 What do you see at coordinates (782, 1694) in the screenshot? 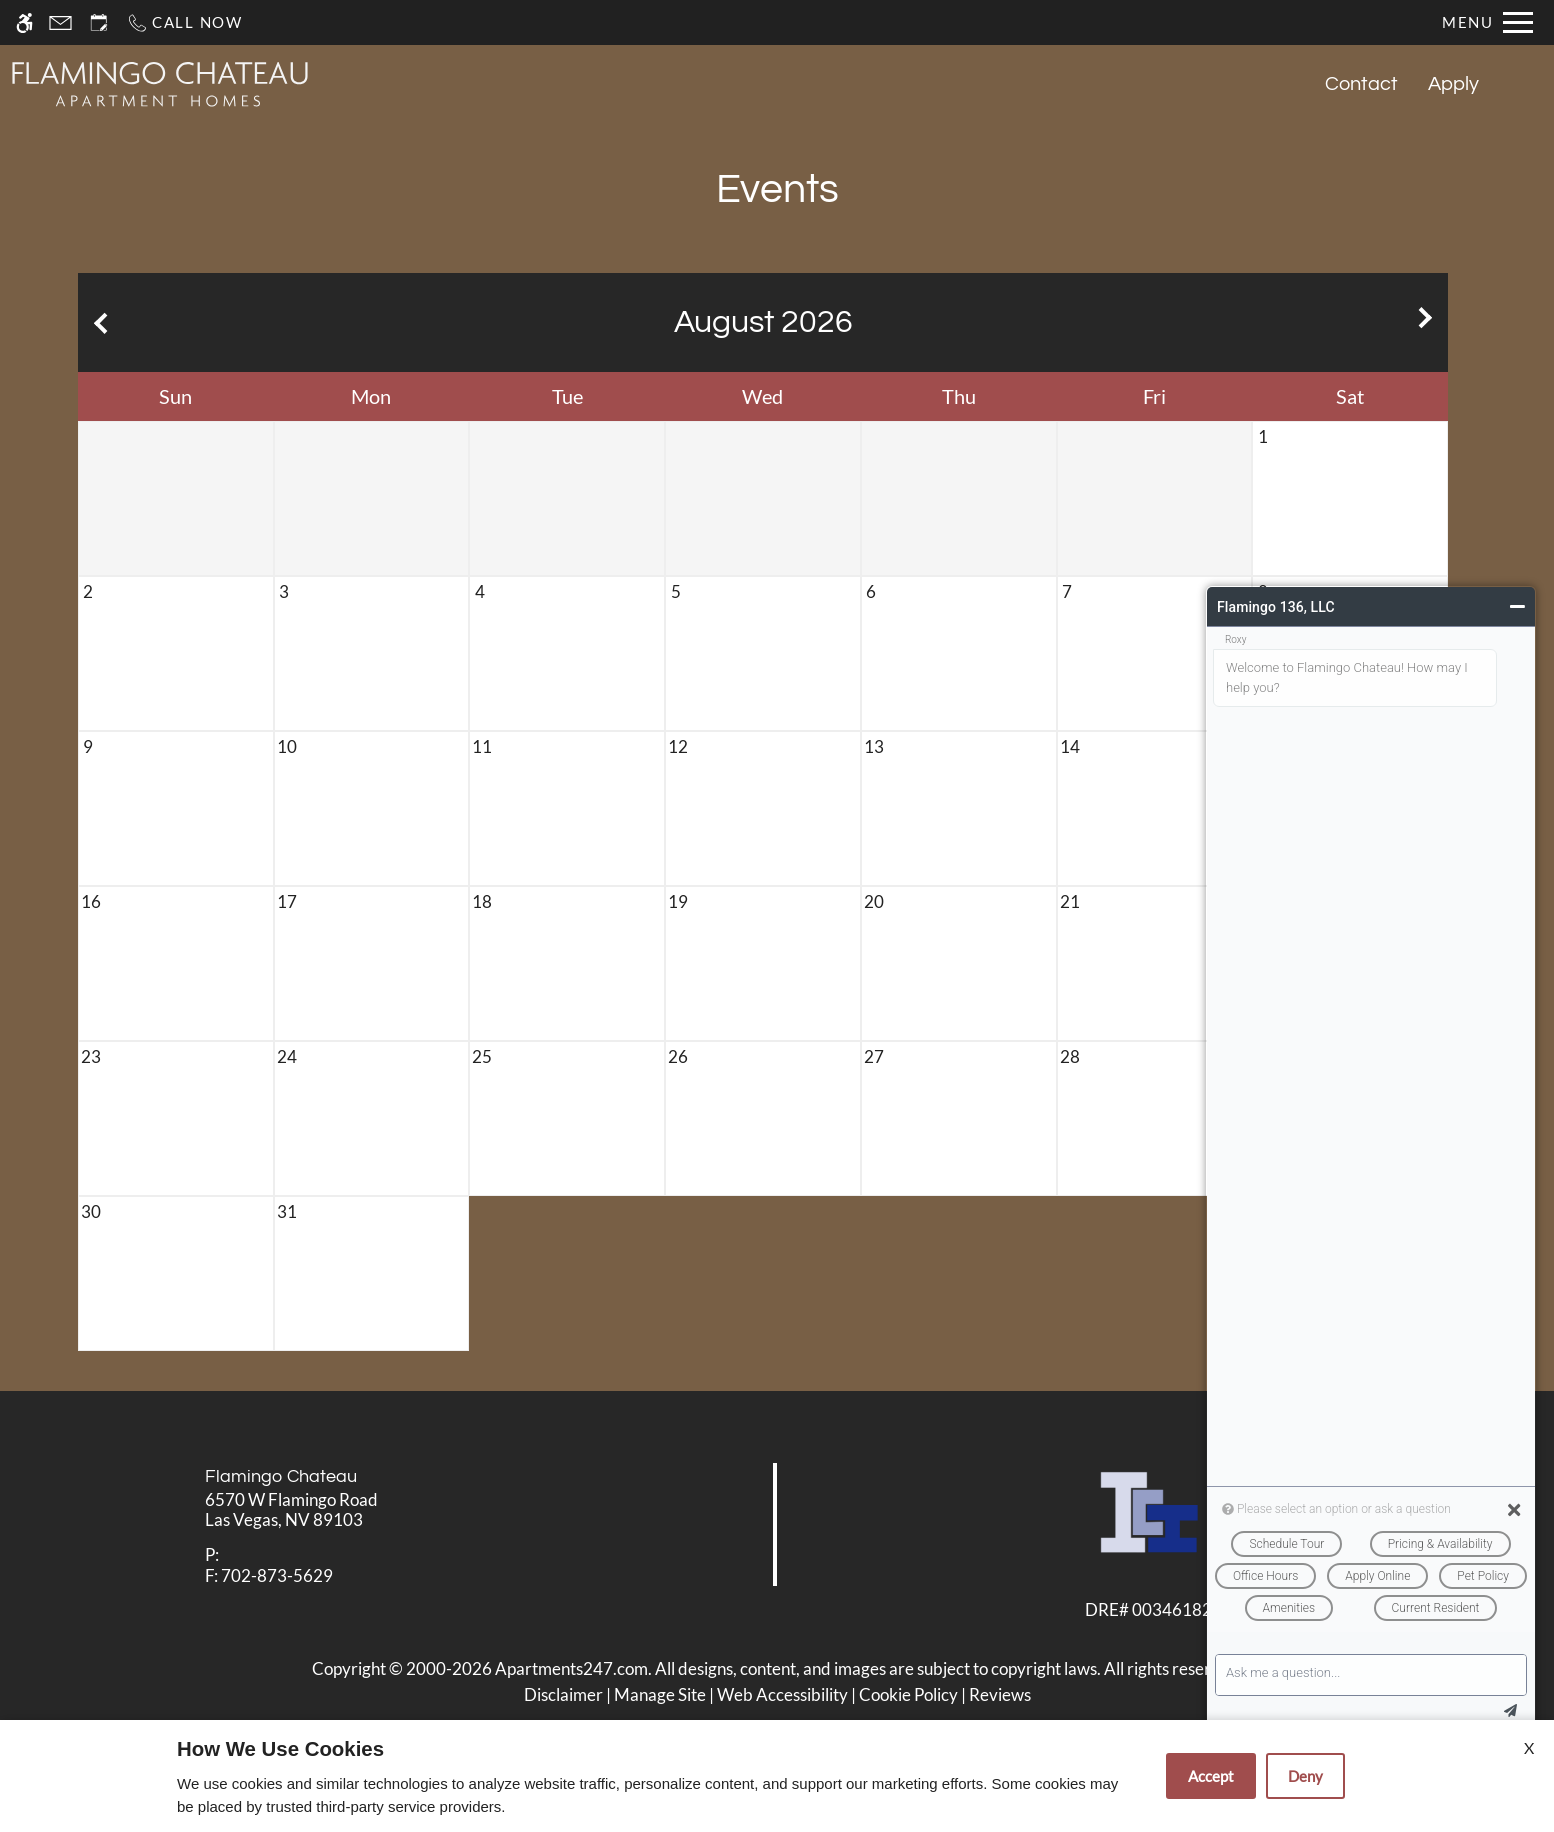
I see `Web Accessibility` at bounding box center [782, 1694].